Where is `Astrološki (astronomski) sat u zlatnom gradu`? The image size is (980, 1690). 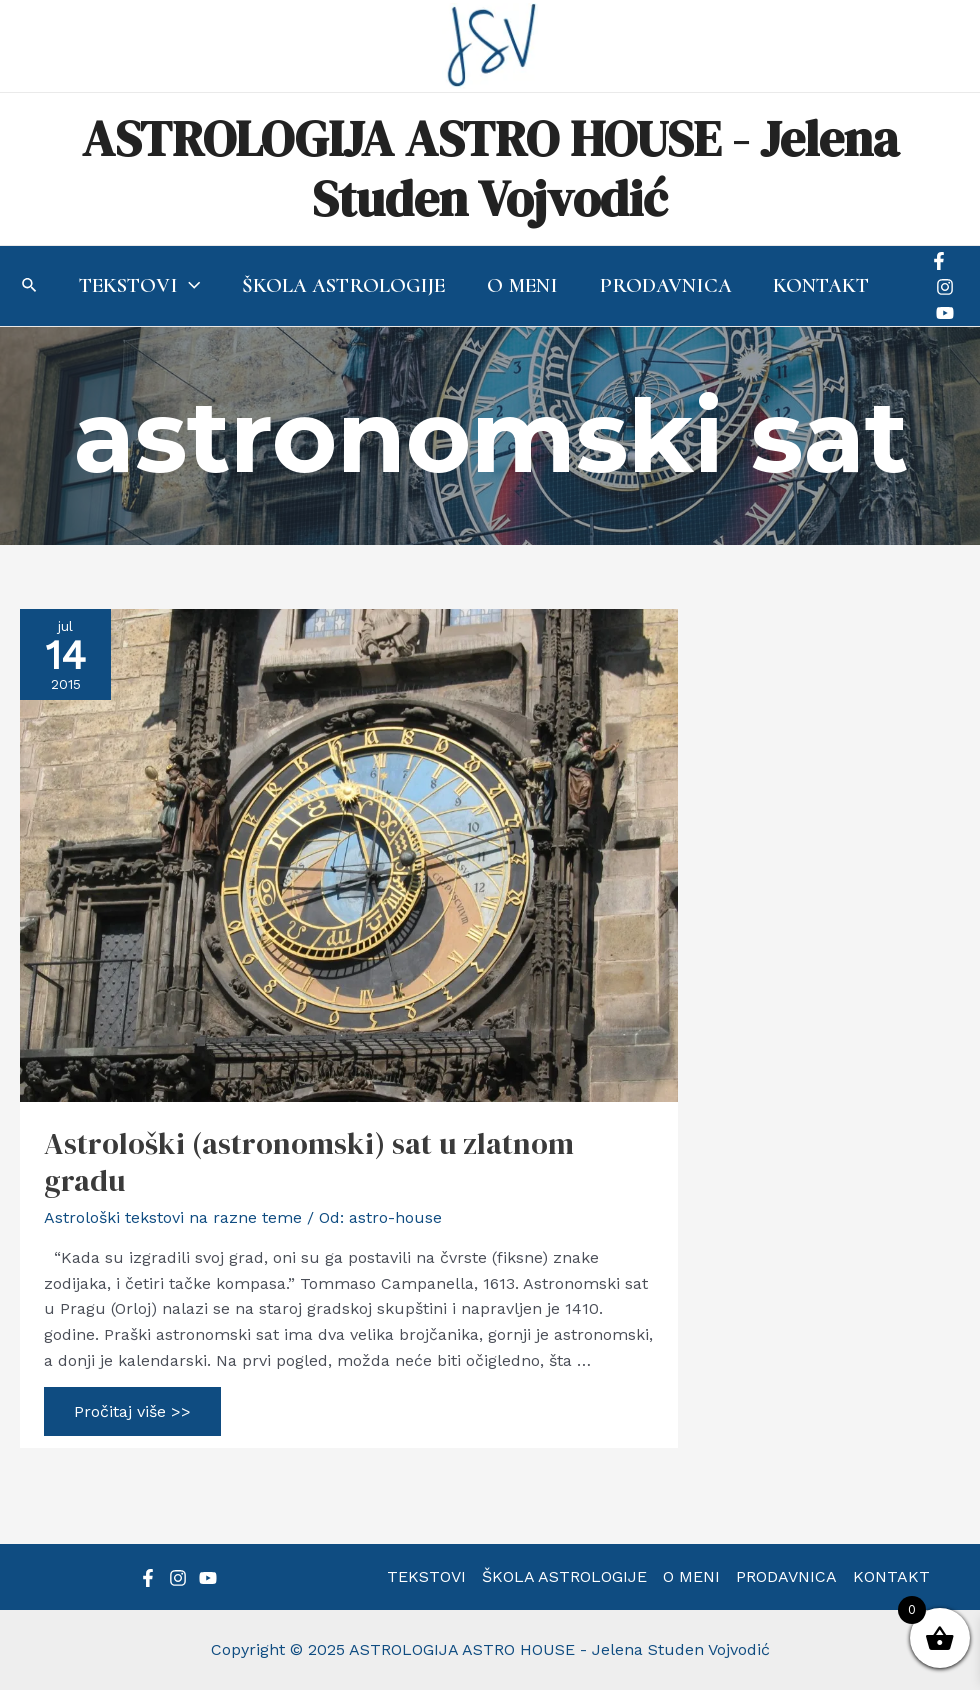
Astrološki (astronomski) sat u zlatnom gradu is located at coordinates (309, 1162).